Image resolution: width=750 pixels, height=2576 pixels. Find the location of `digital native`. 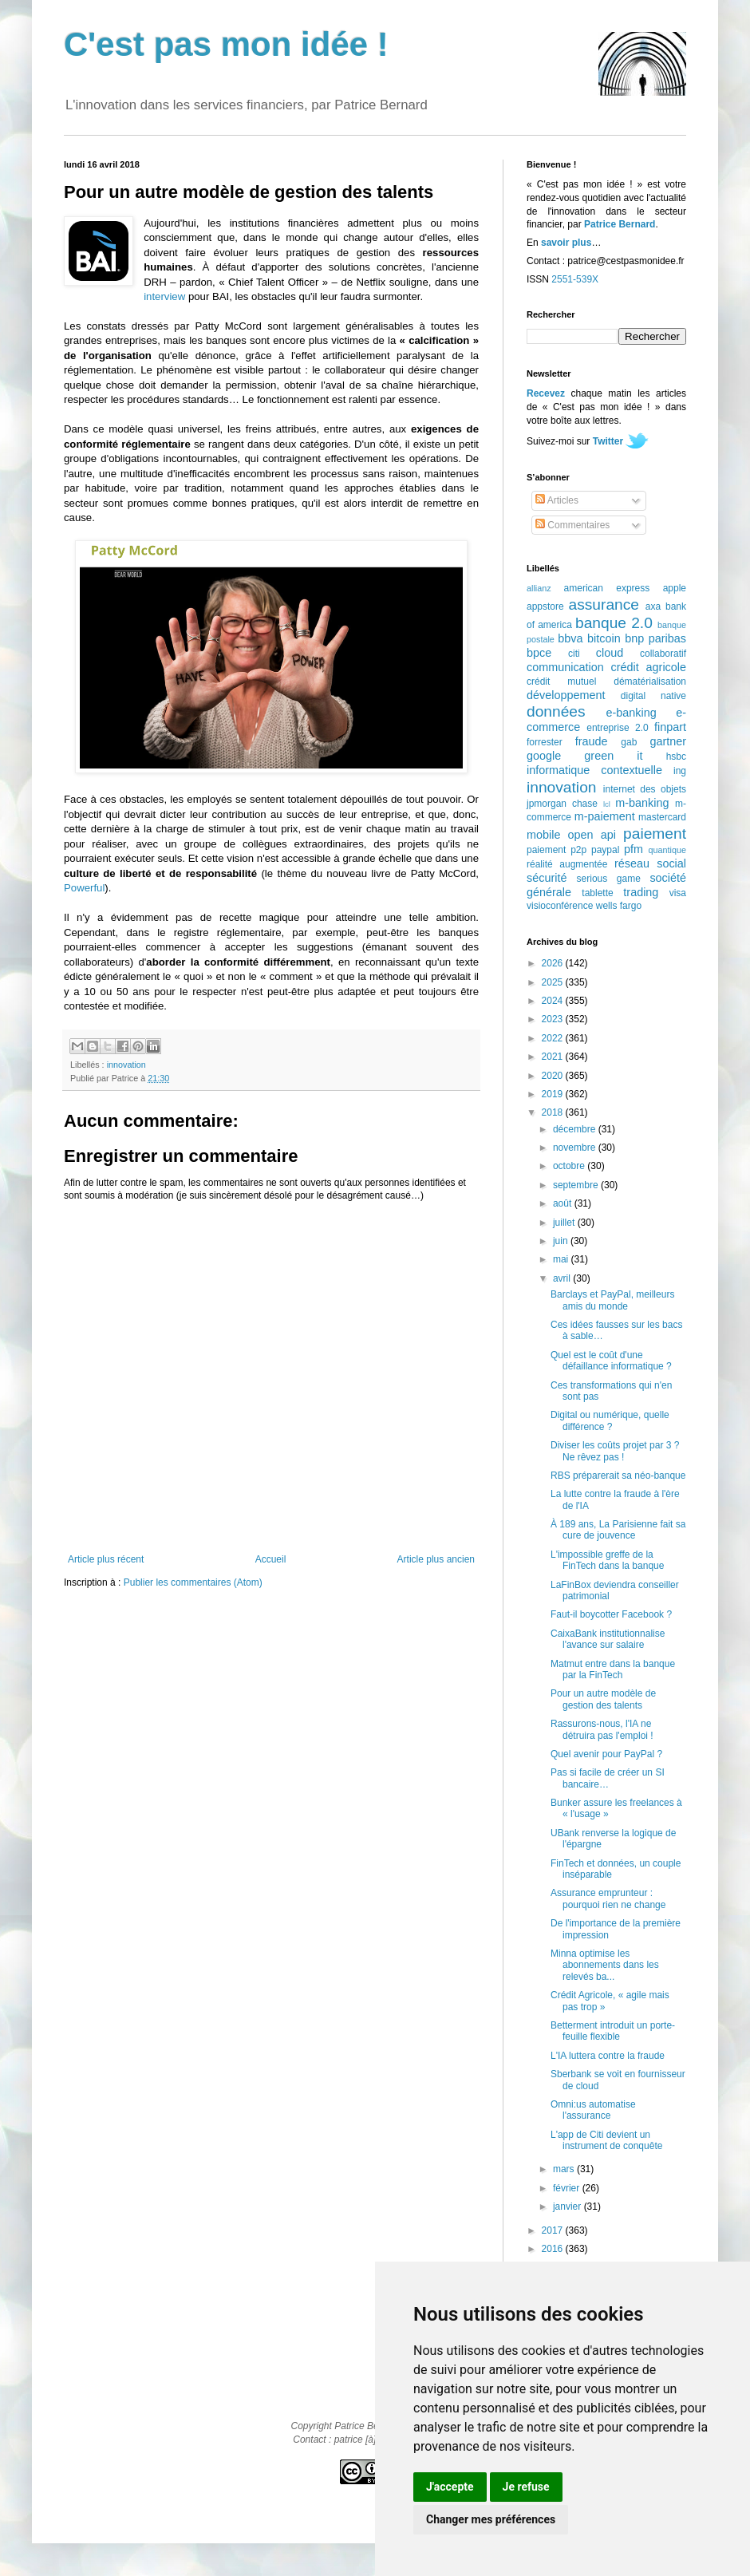

digital native is located at coordinates (653, 695).